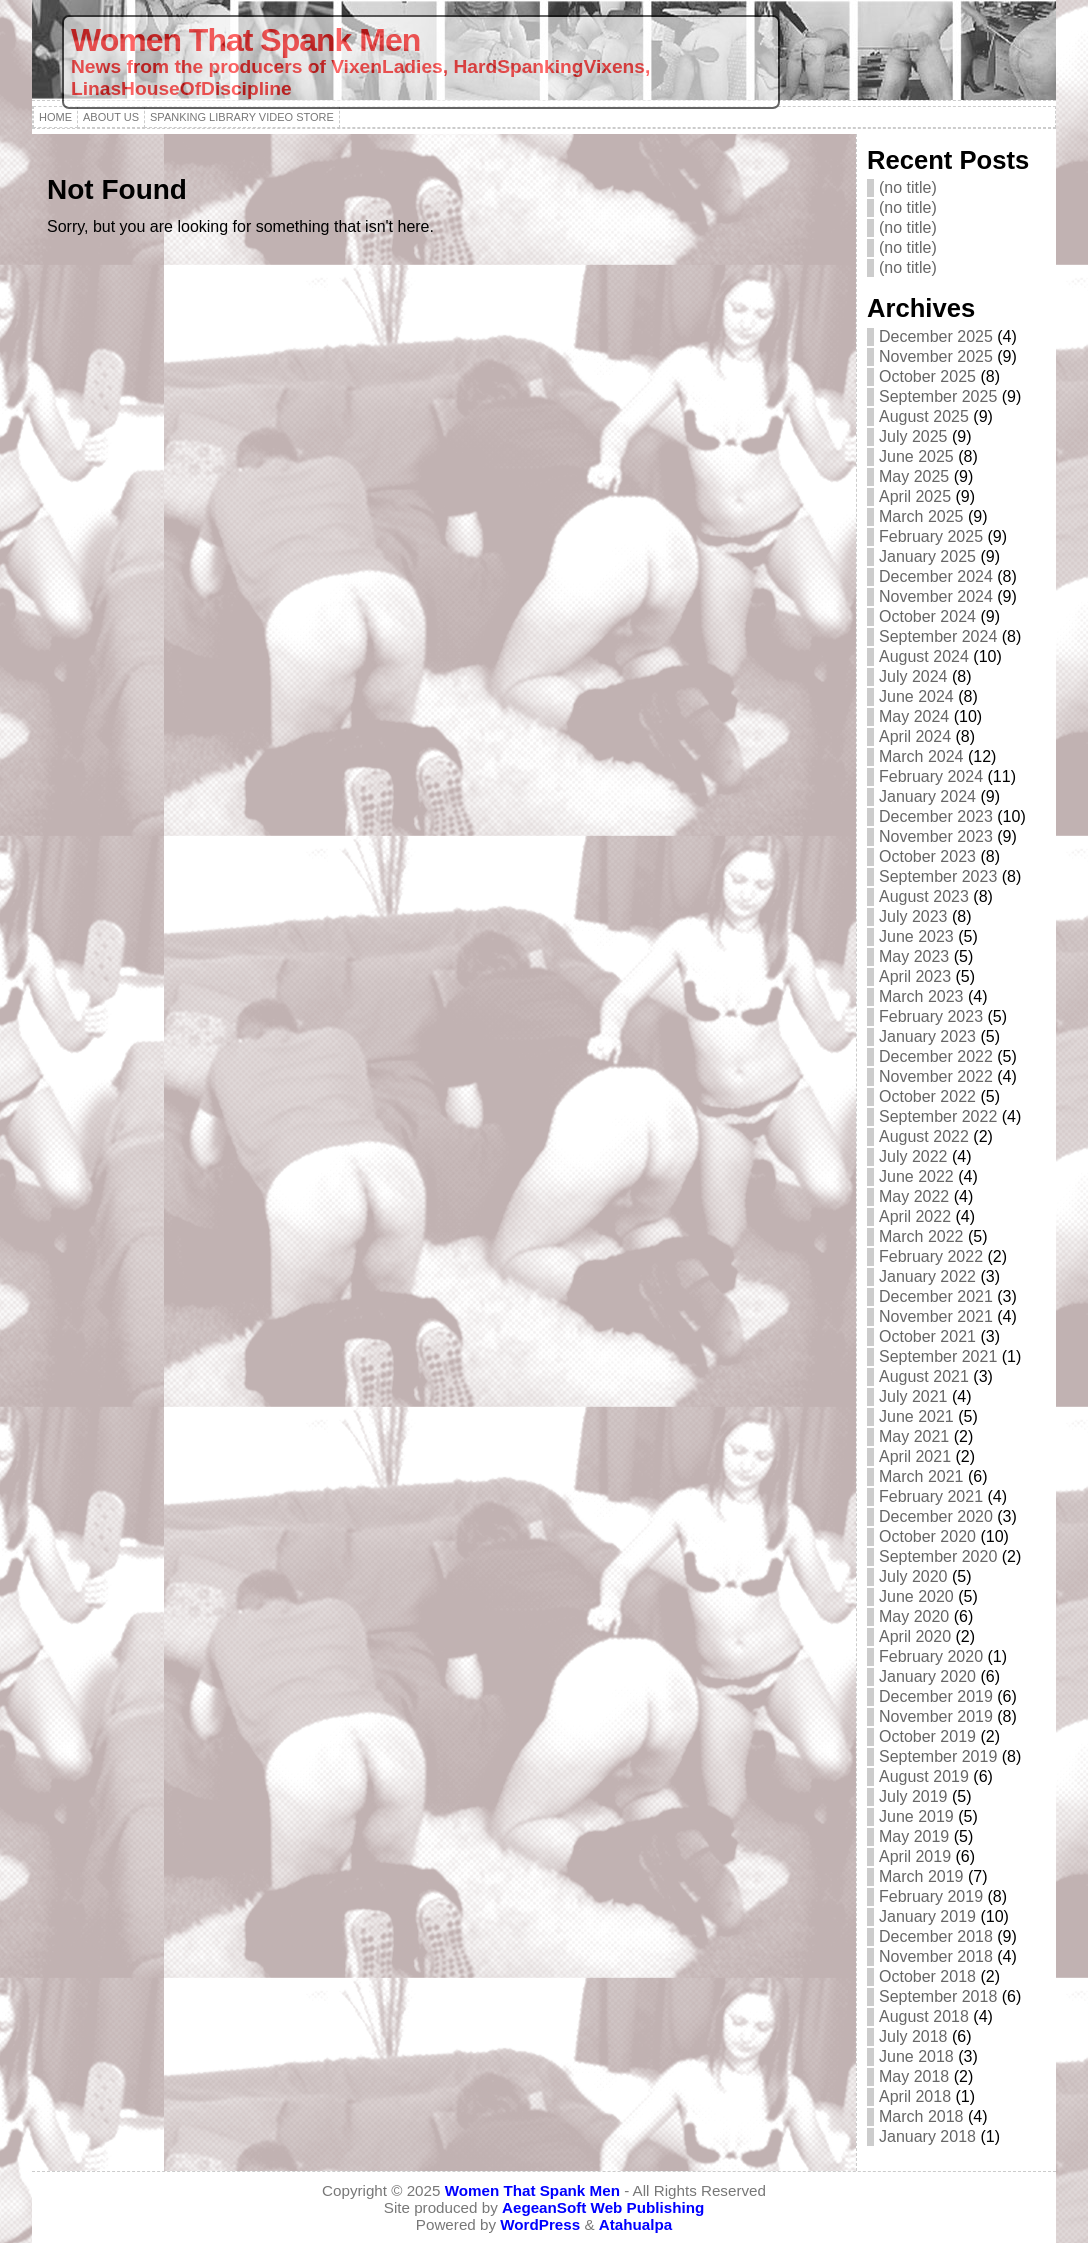  I want to click on June 2020, so click(916, 1596).